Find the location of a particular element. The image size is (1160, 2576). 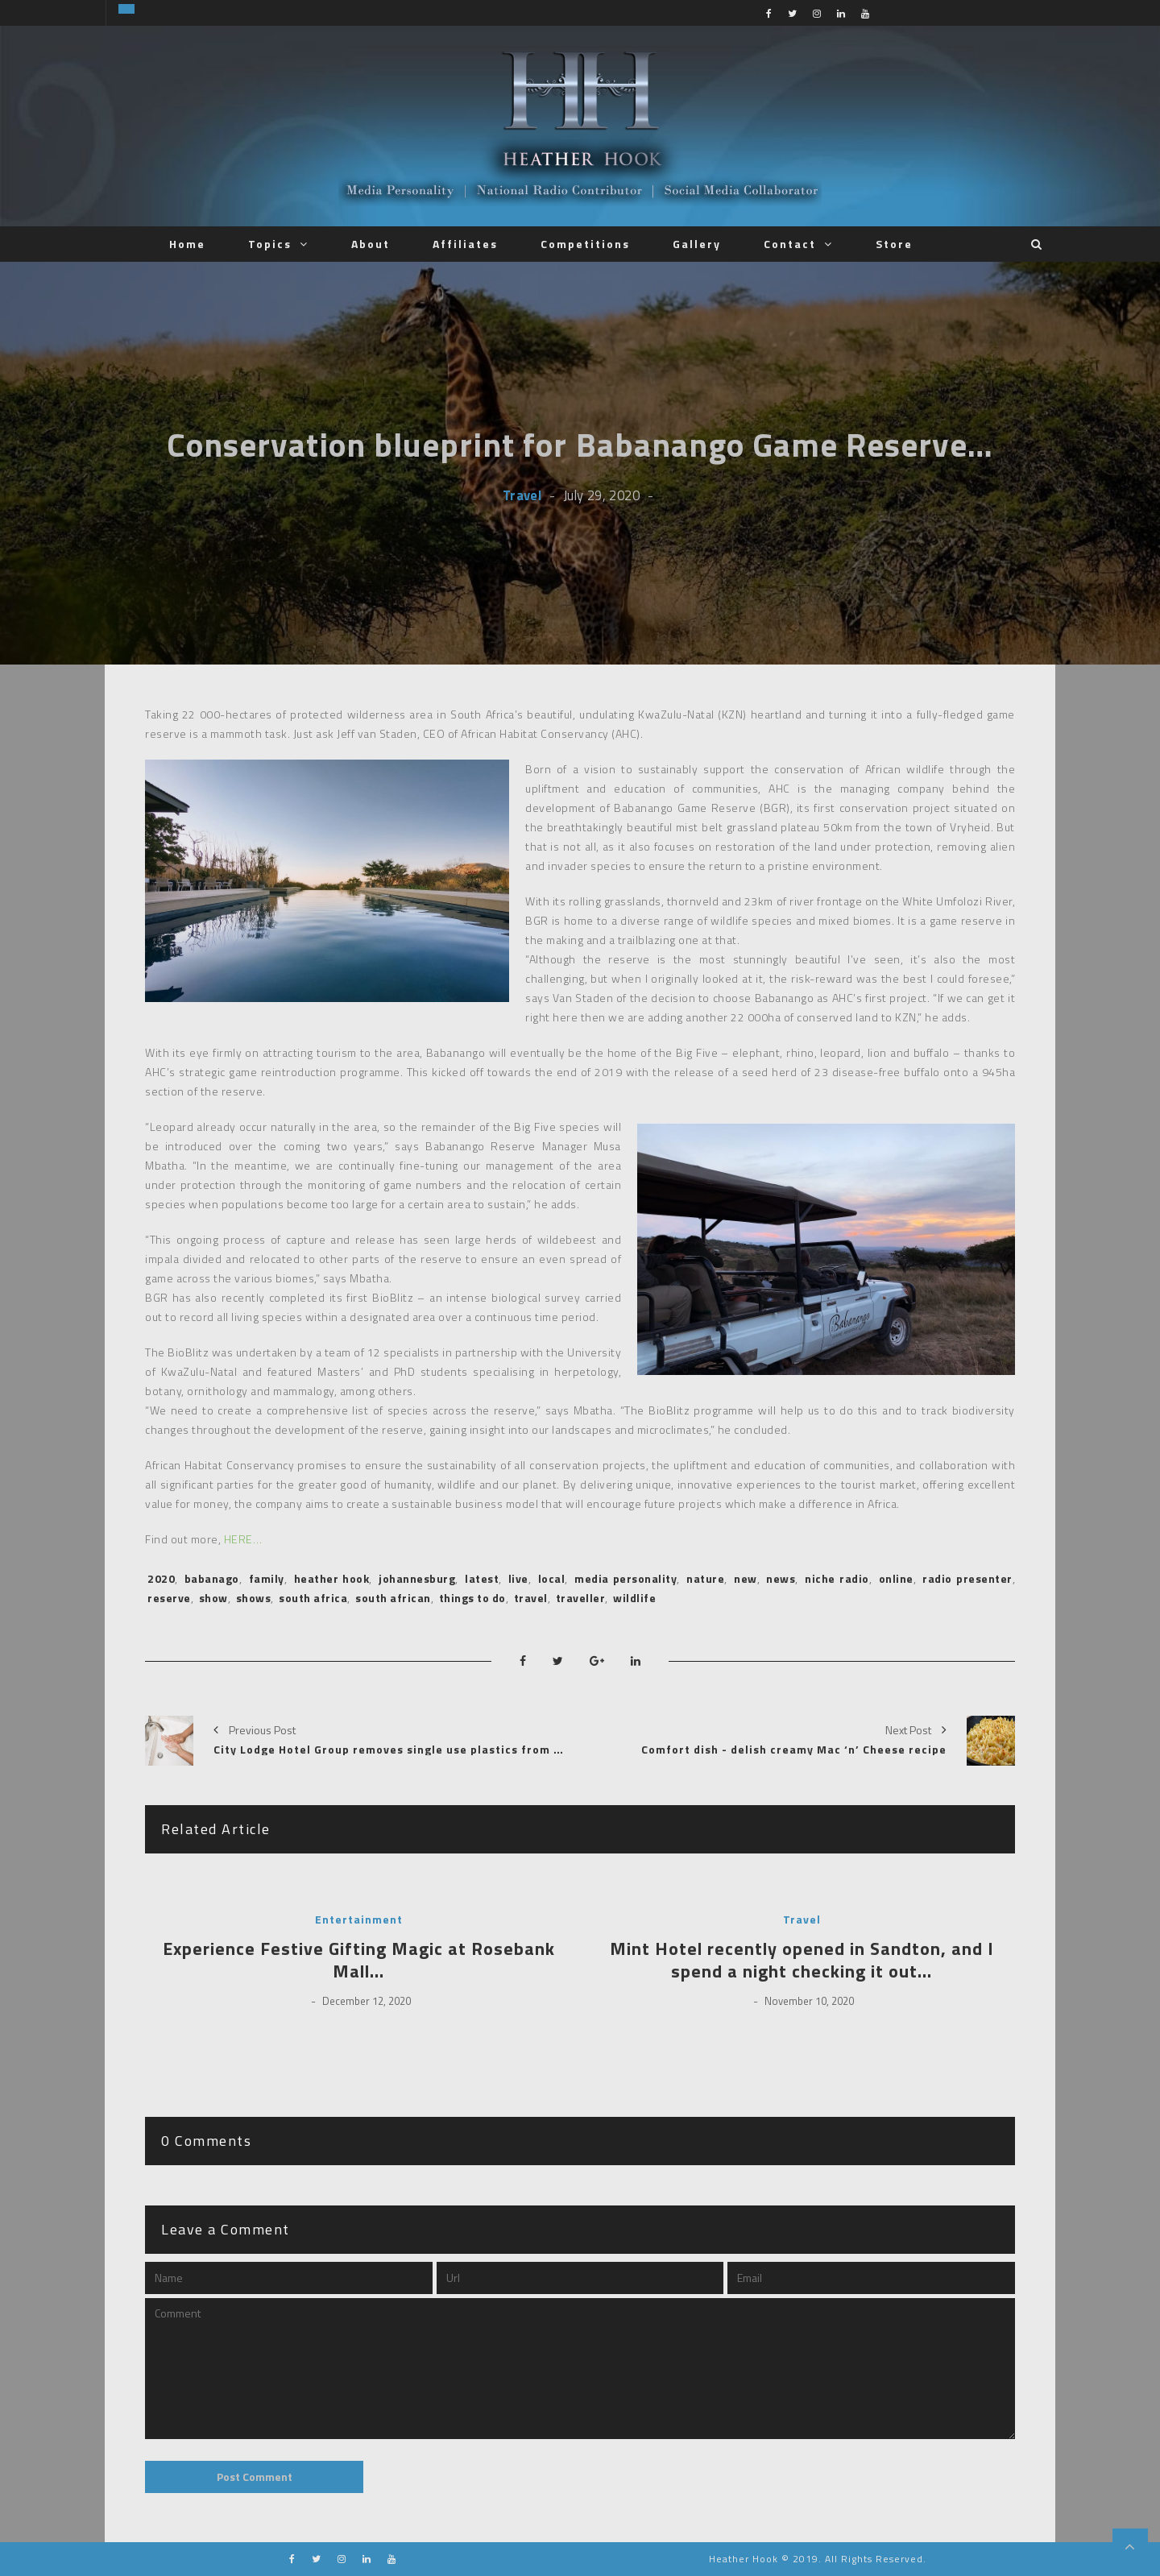

south african is located at coordinates (393, 1597).